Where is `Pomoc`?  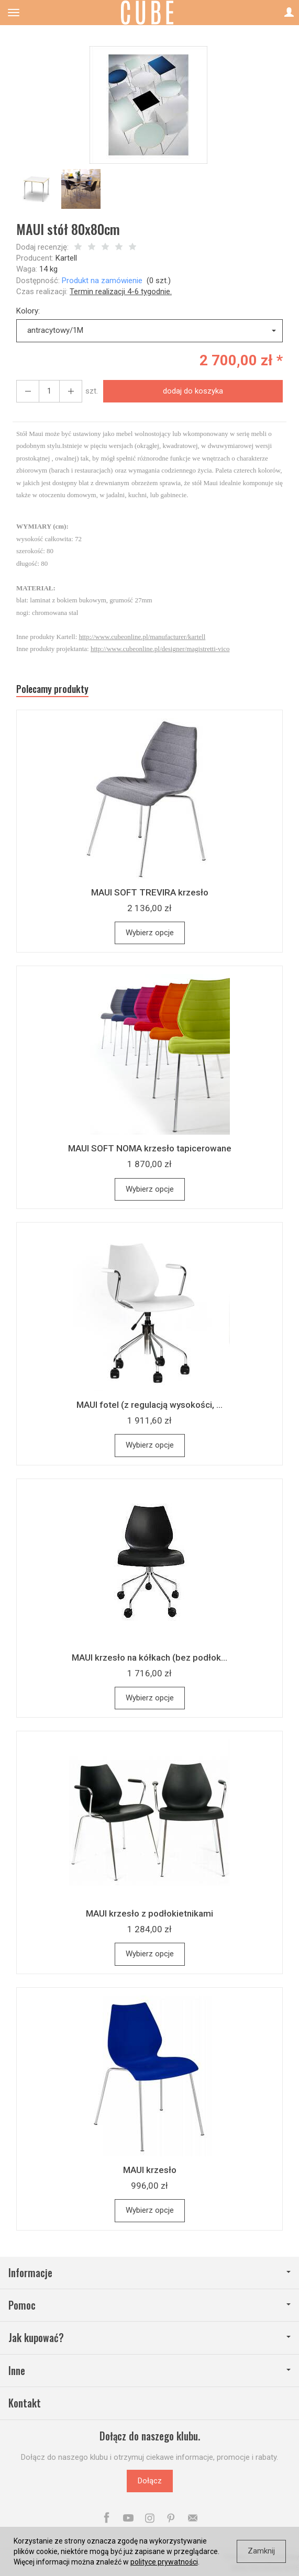
Pomoc is located at coordinates (149, 2305).